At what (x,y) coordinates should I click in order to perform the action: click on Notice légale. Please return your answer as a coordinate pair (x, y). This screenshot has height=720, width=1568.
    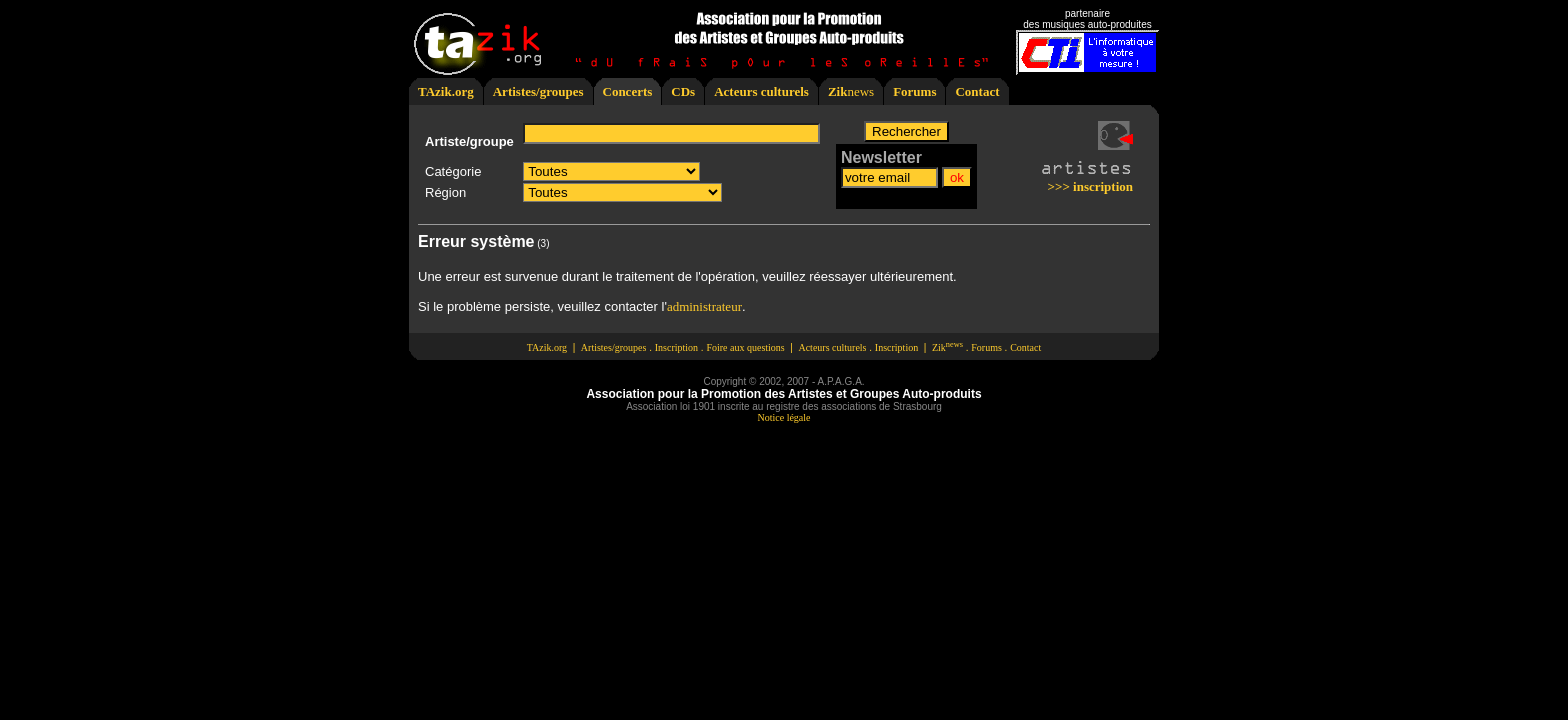
    Looking at the image, I should click on (783, 417).